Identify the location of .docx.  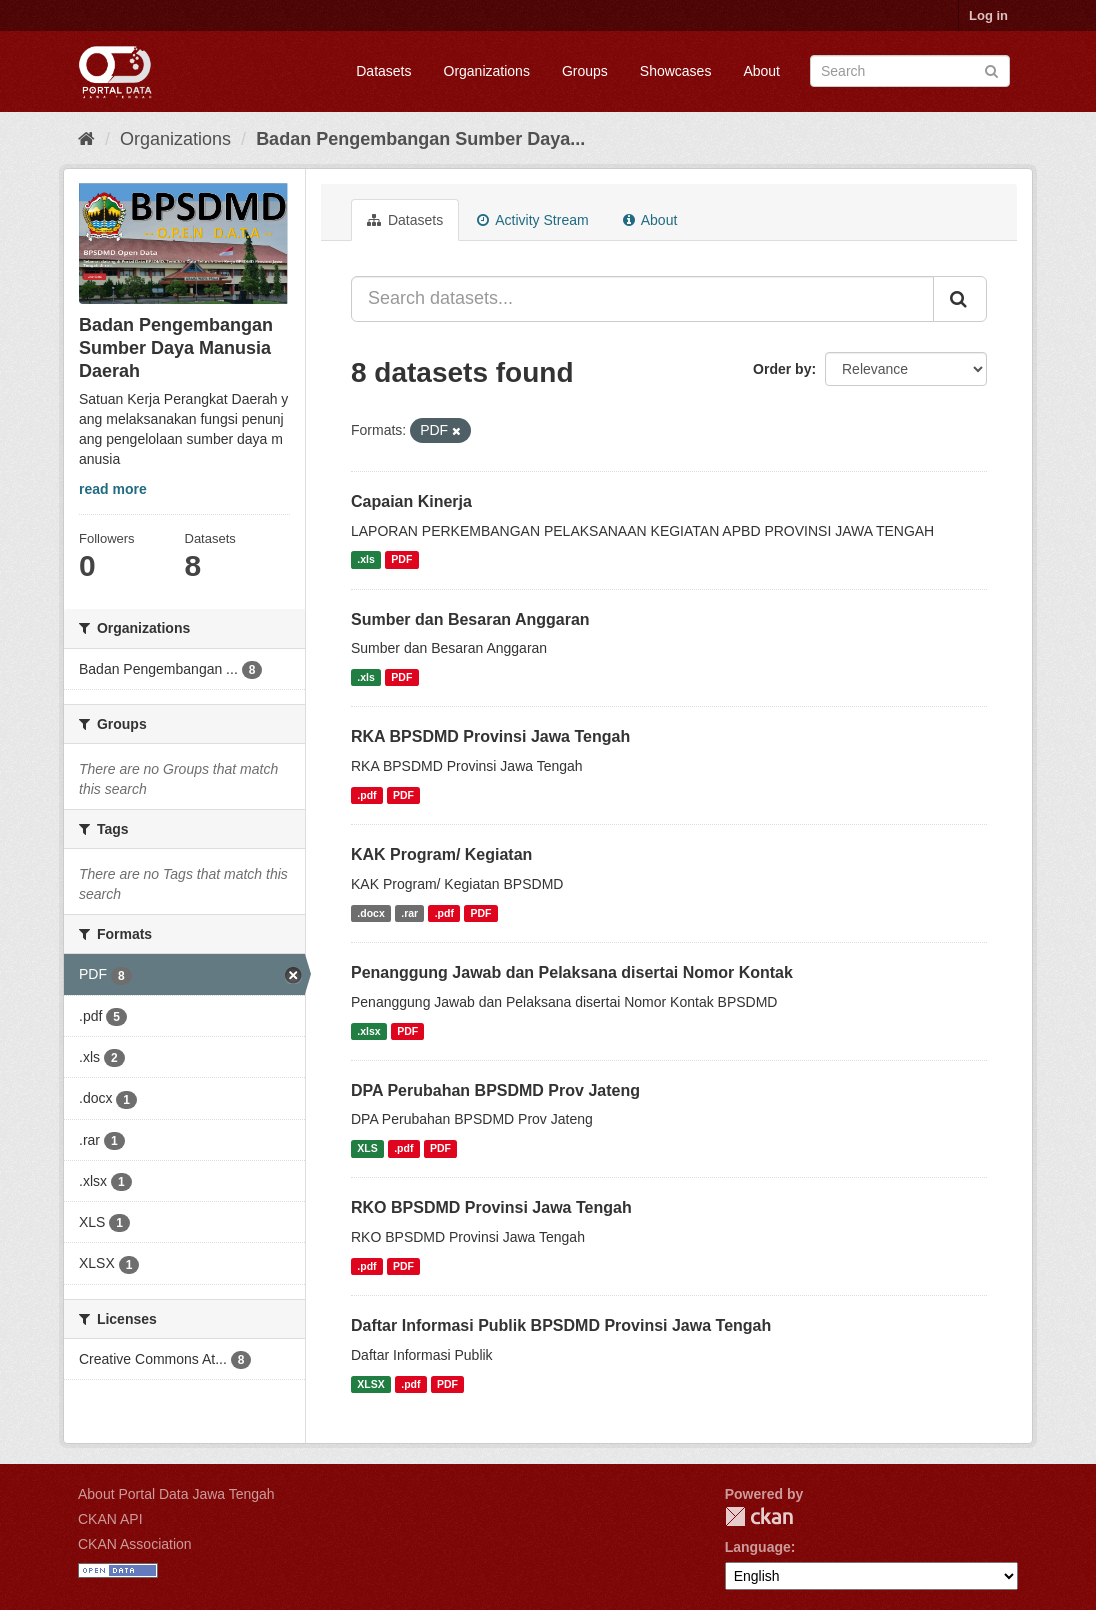
(370, 913).